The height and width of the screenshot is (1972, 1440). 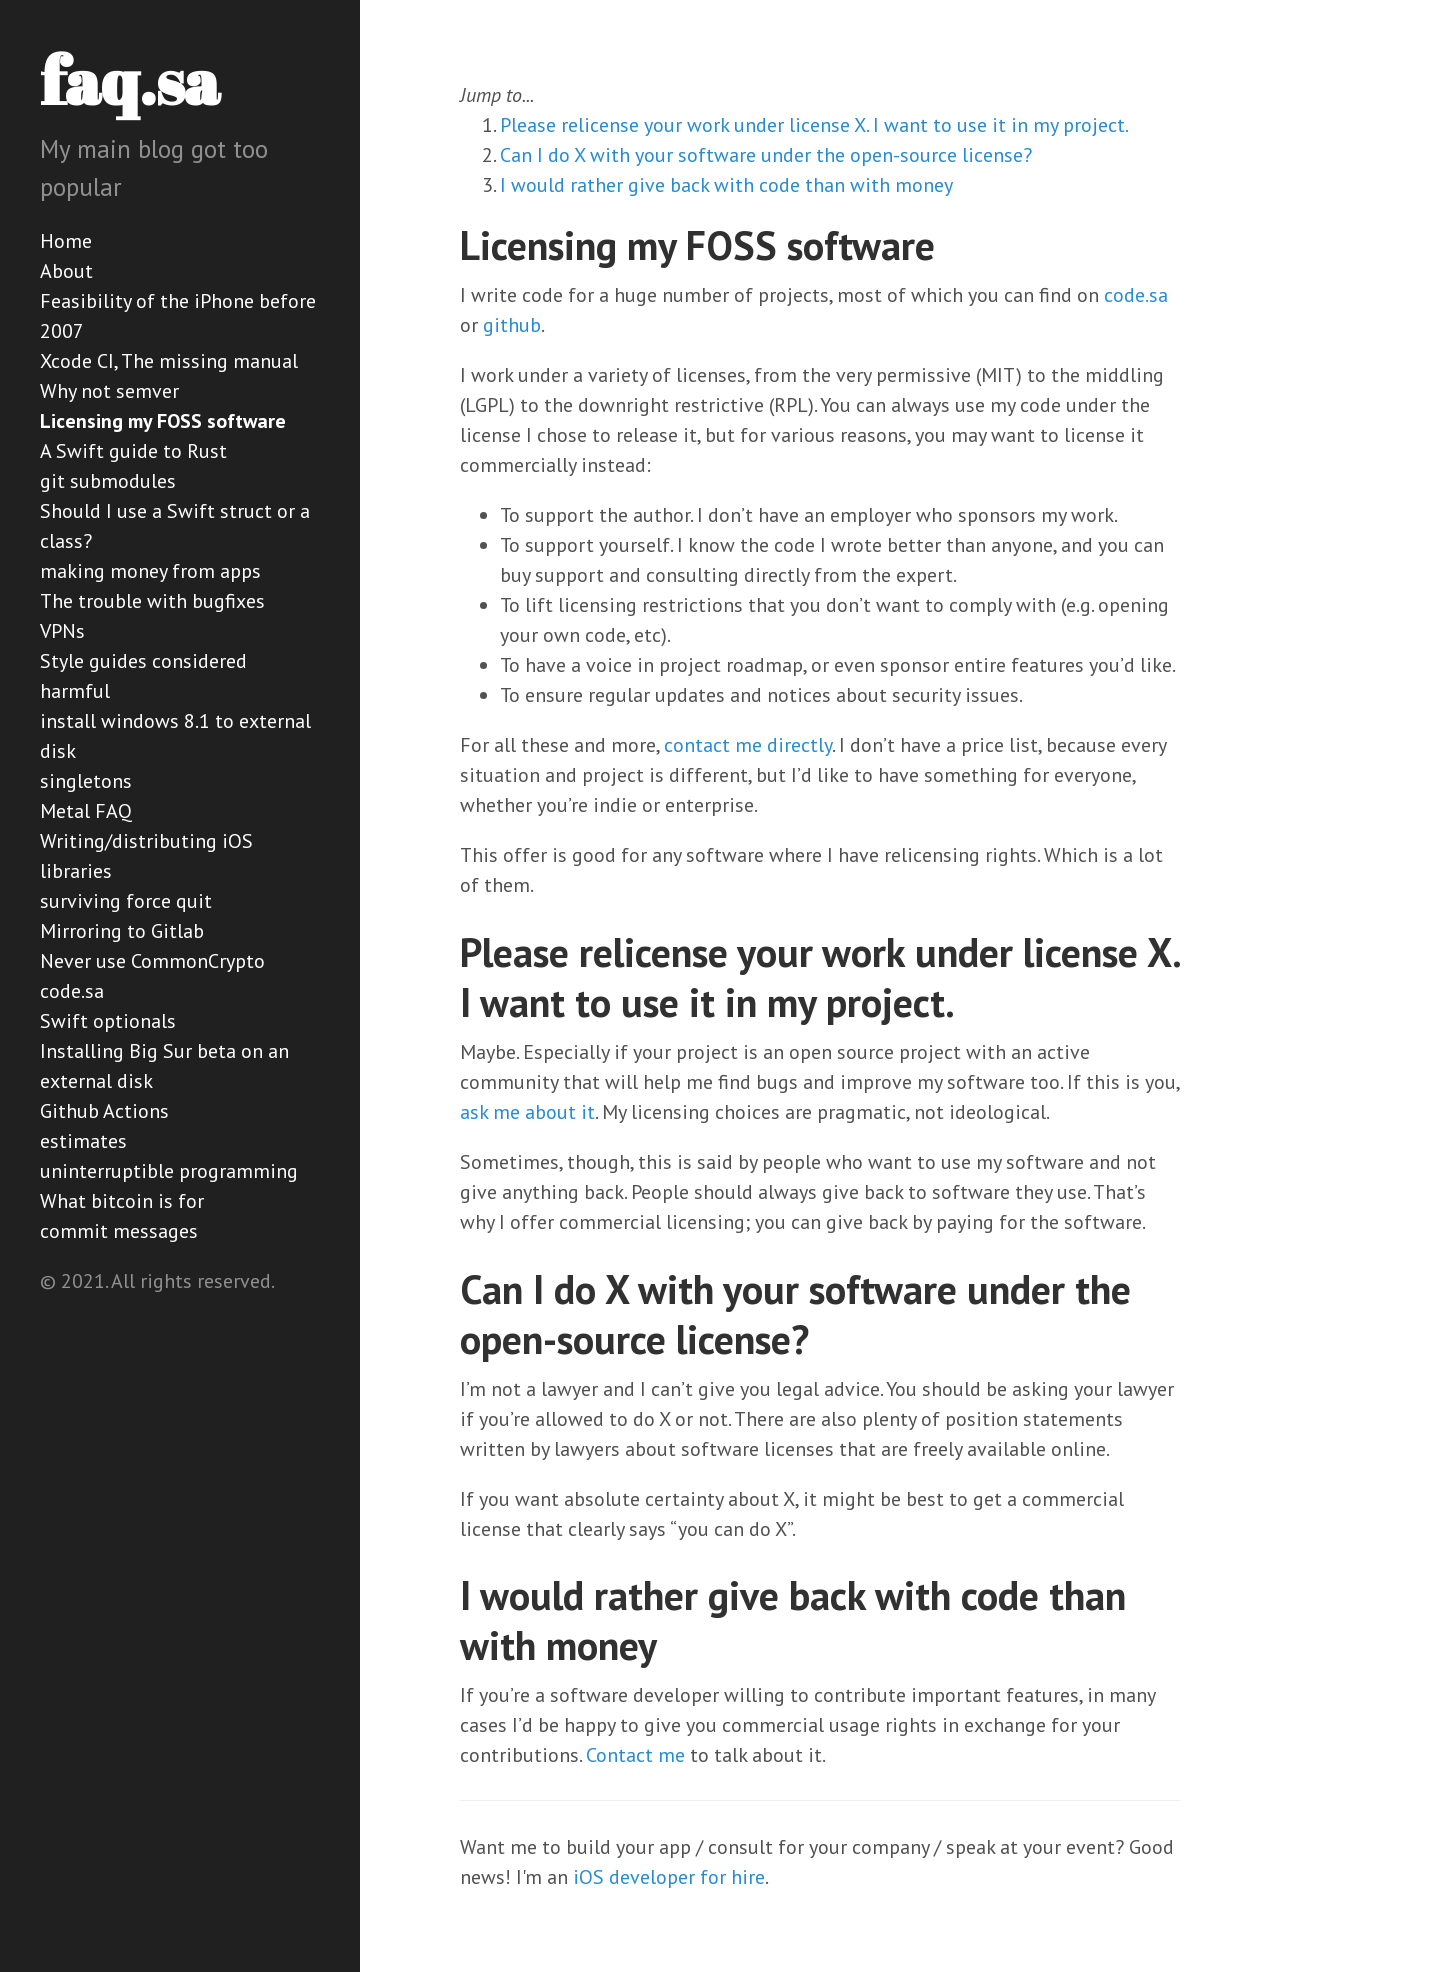 I want to click on Xcode CI, The missing manual, so click(x=169, y=361).